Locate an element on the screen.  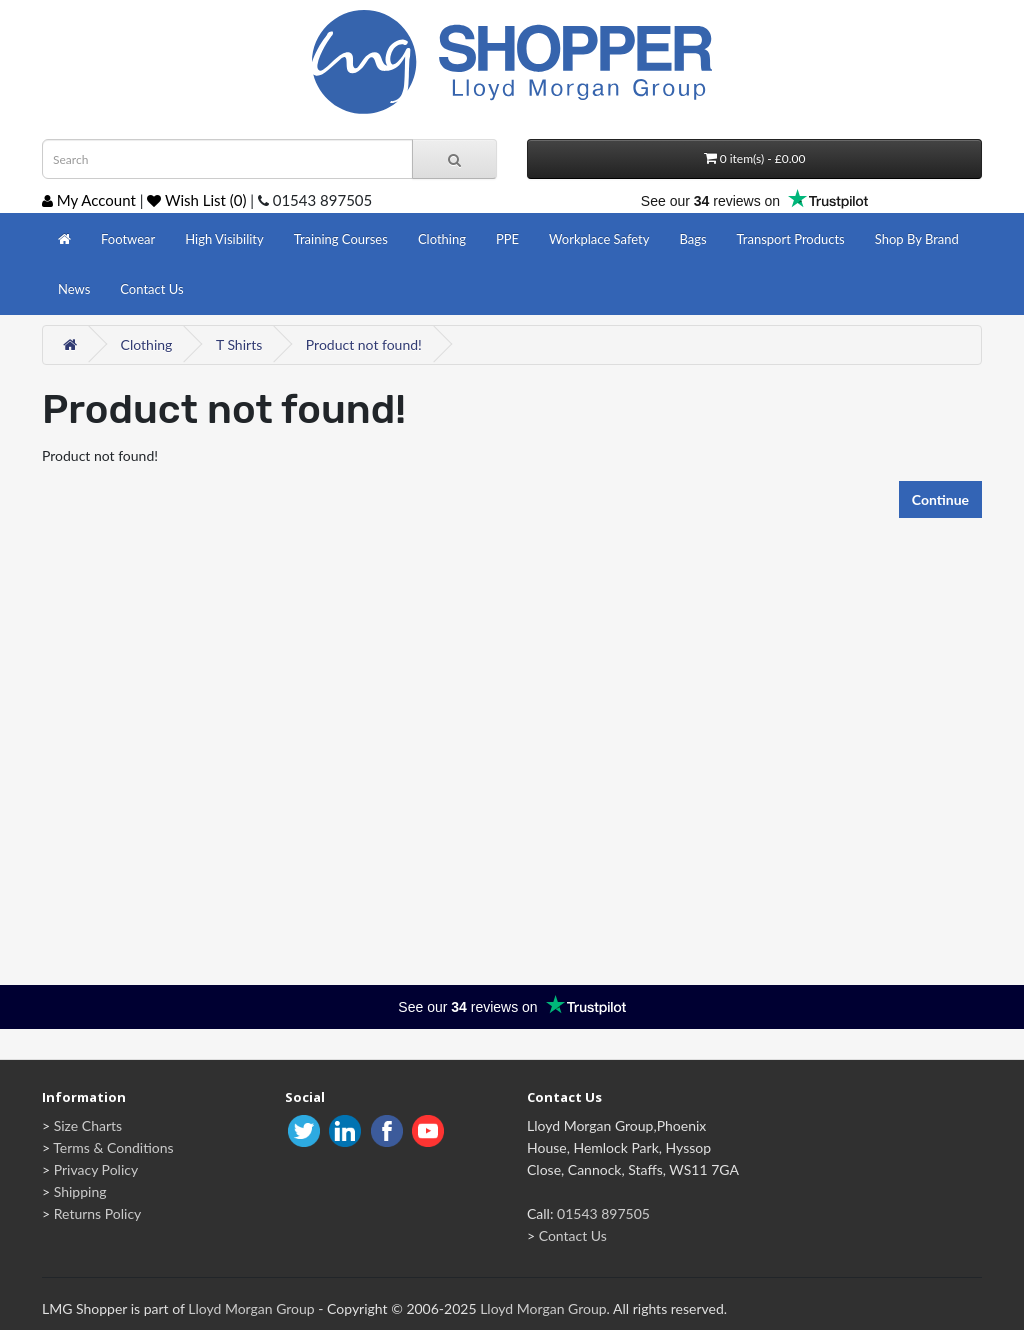
High Visibility is located at coordinates (224, 239).